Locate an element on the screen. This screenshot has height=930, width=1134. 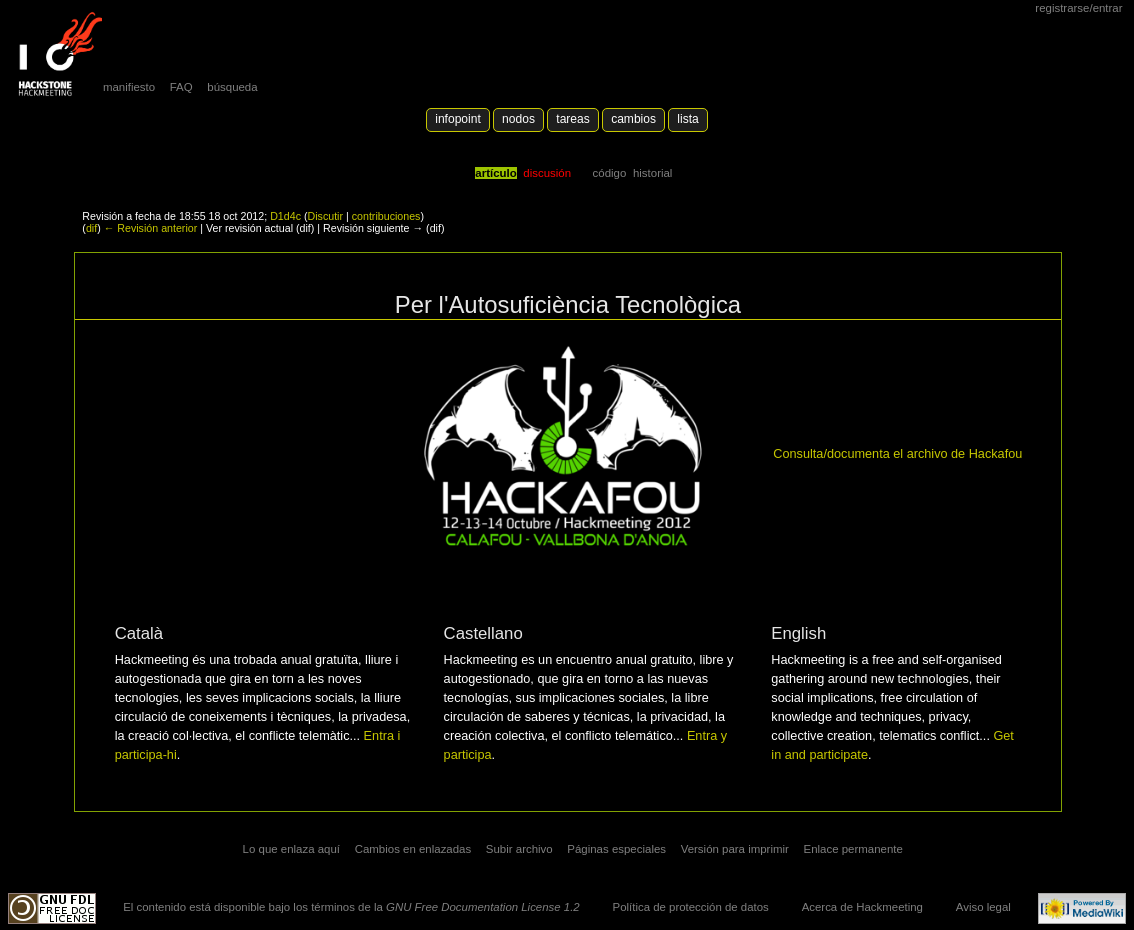
código is located at coordinates (610, 173).